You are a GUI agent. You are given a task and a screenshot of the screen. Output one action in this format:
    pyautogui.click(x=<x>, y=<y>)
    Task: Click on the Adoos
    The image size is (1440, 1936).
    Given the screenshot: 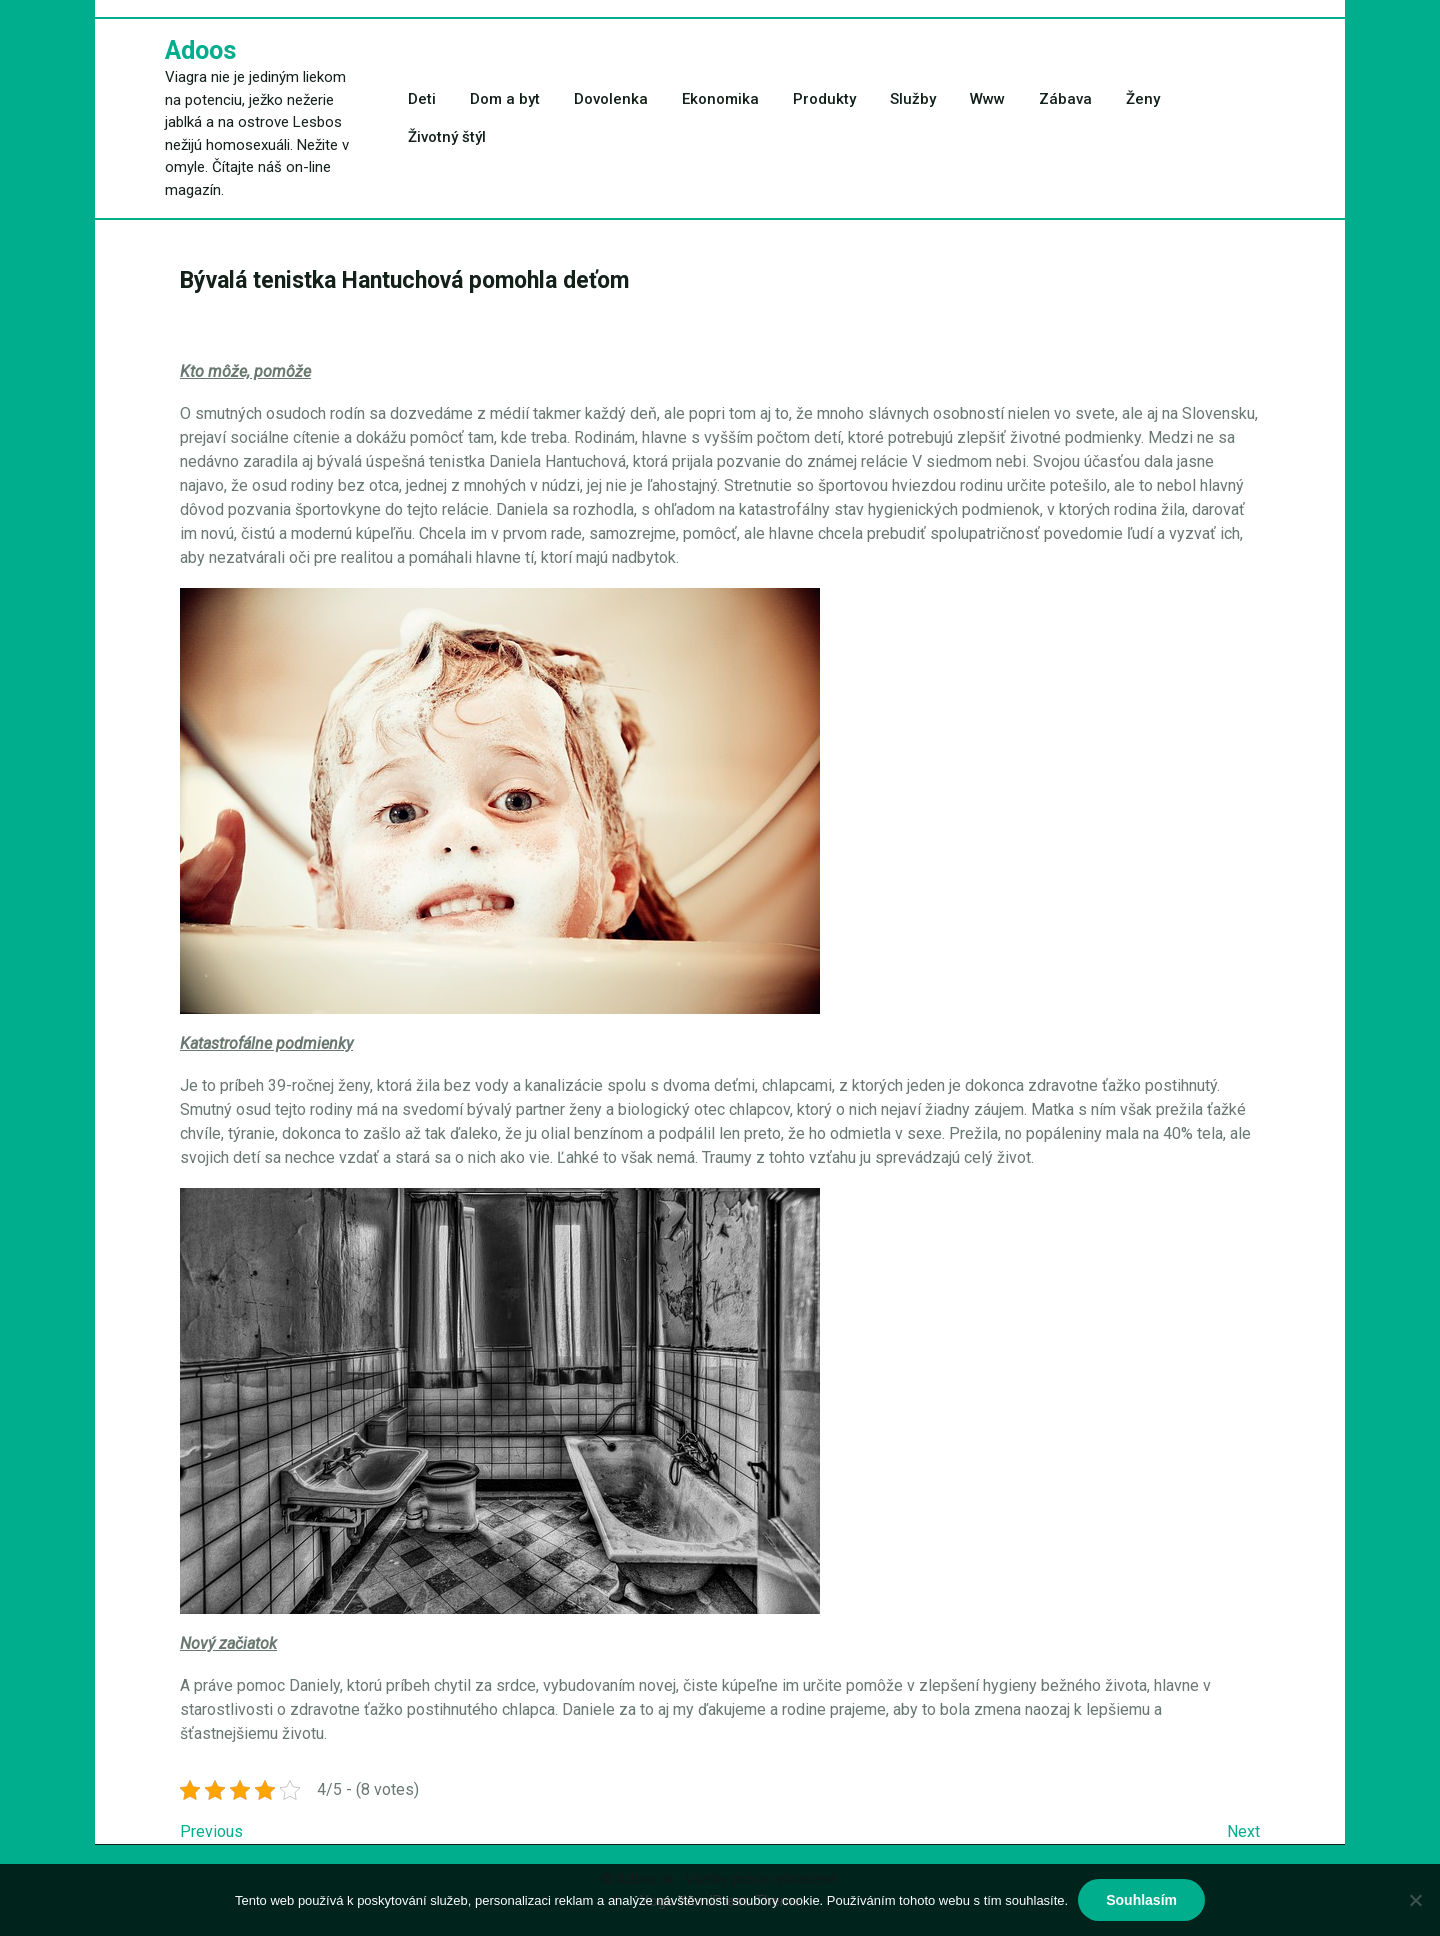 What is the action you would take?
    pyautogui.click(x=200, y=50)
    